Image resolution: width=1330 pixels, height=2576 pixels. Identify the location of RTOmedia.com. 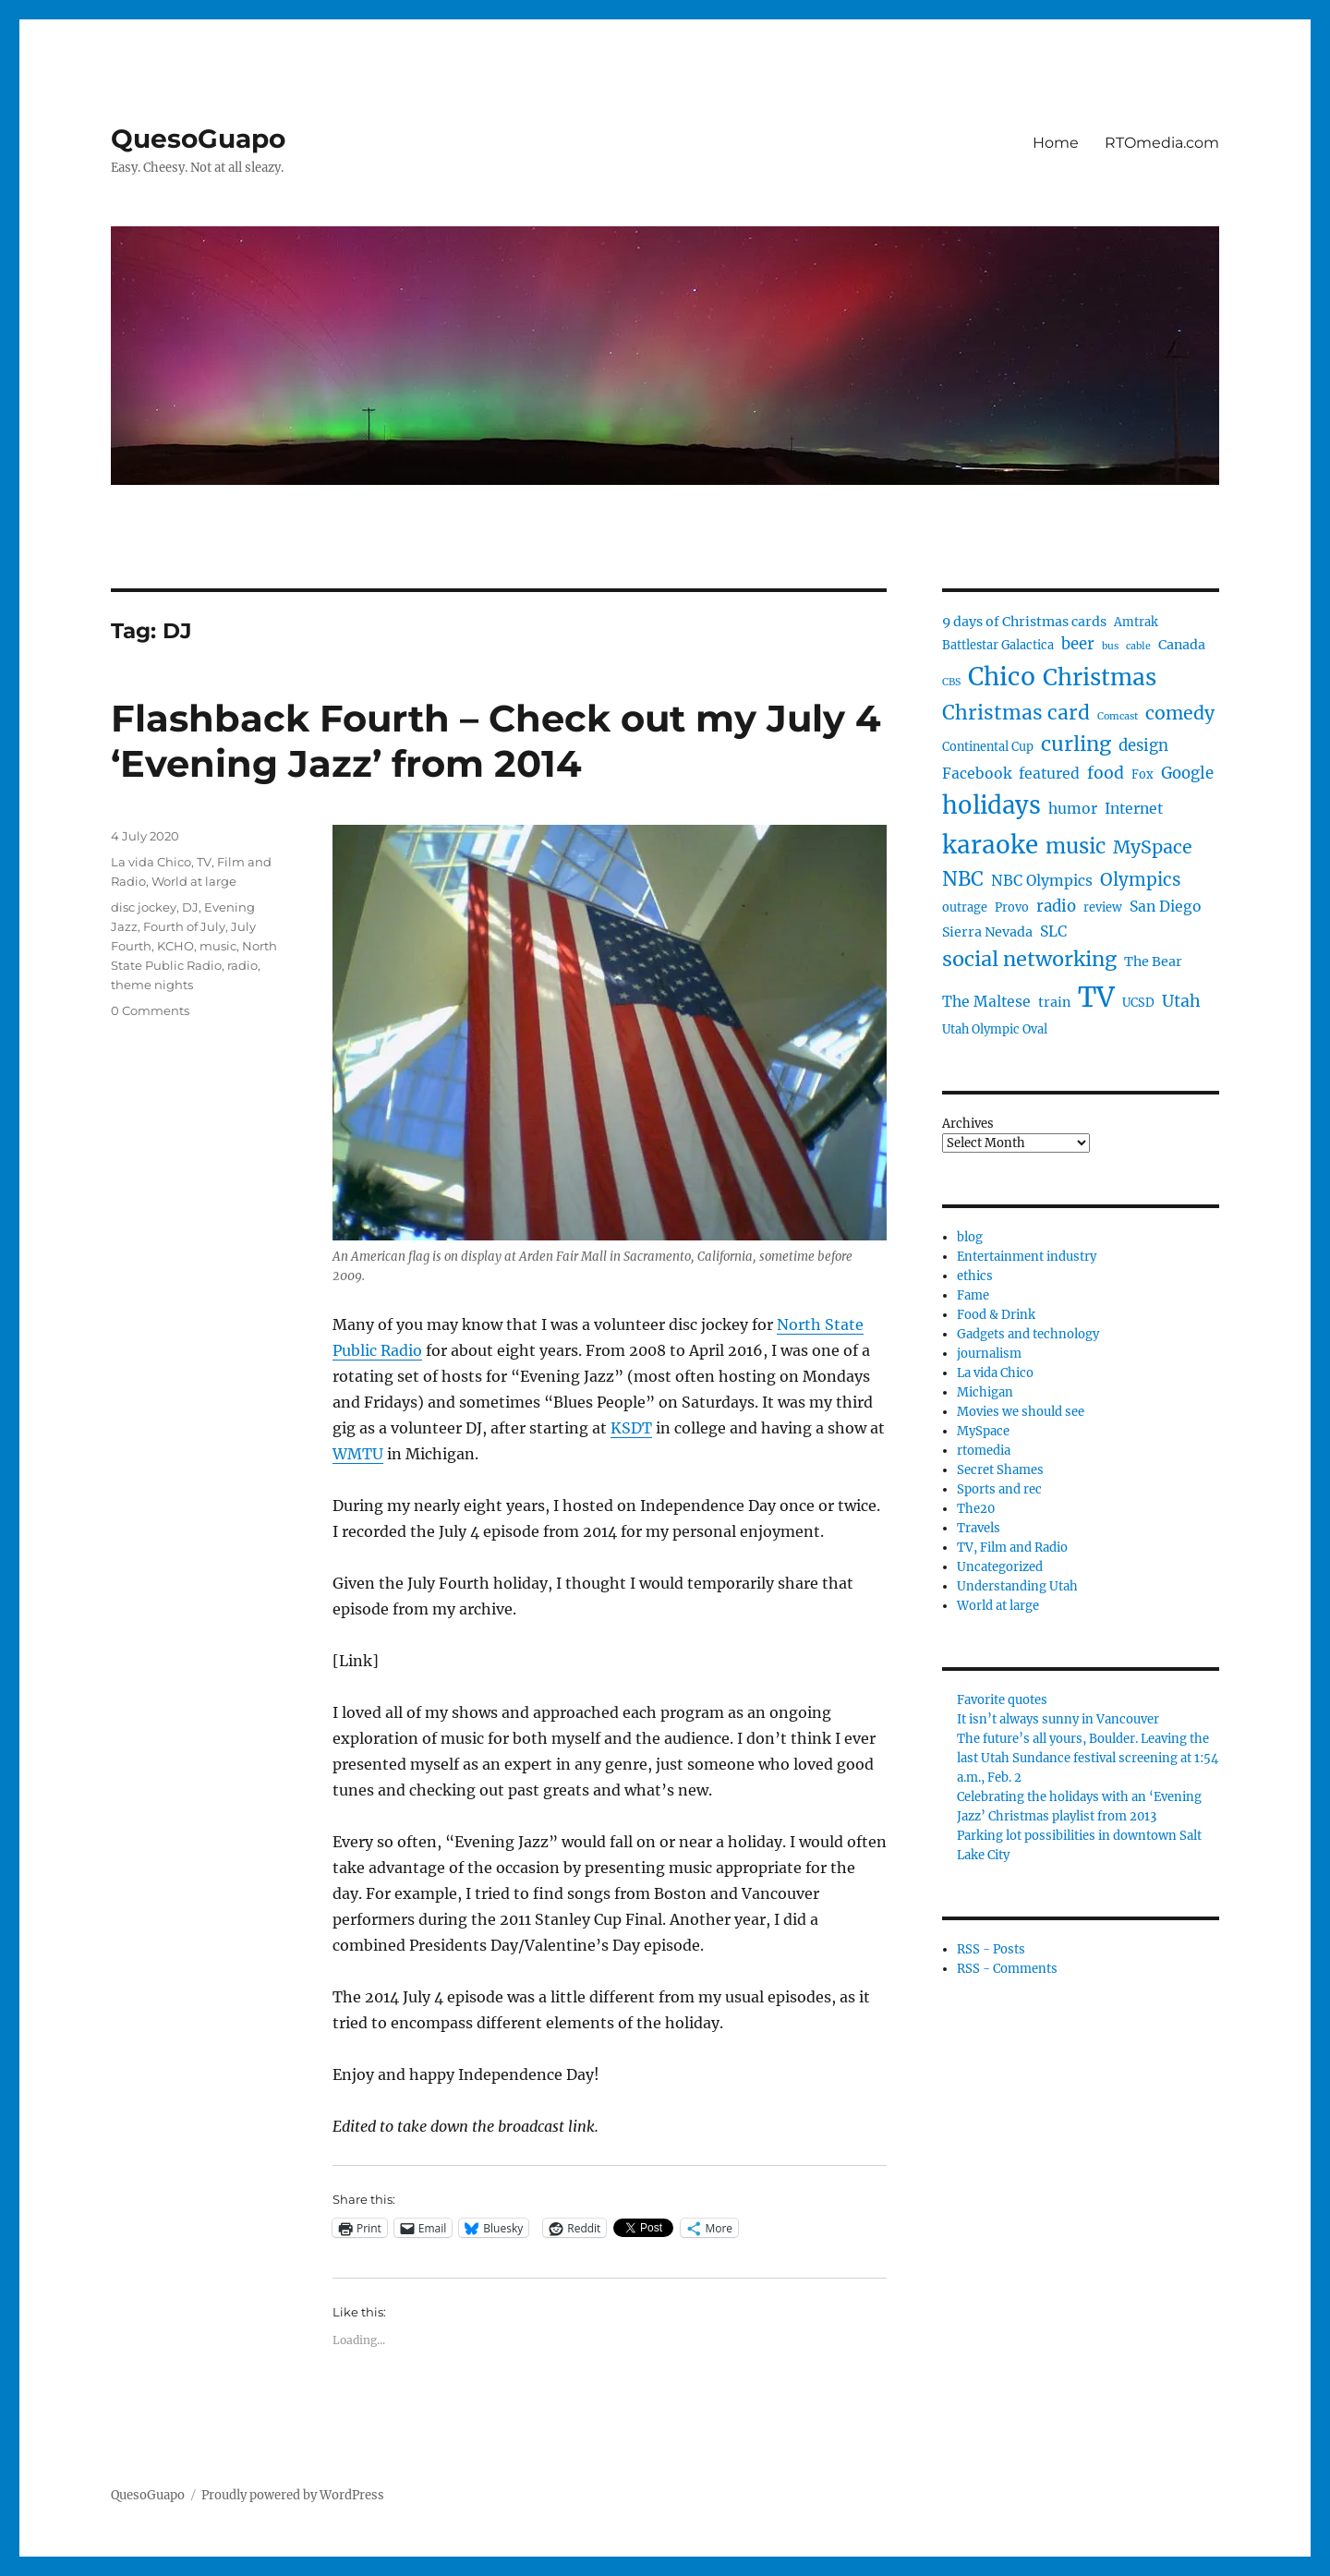
(1162, 142).